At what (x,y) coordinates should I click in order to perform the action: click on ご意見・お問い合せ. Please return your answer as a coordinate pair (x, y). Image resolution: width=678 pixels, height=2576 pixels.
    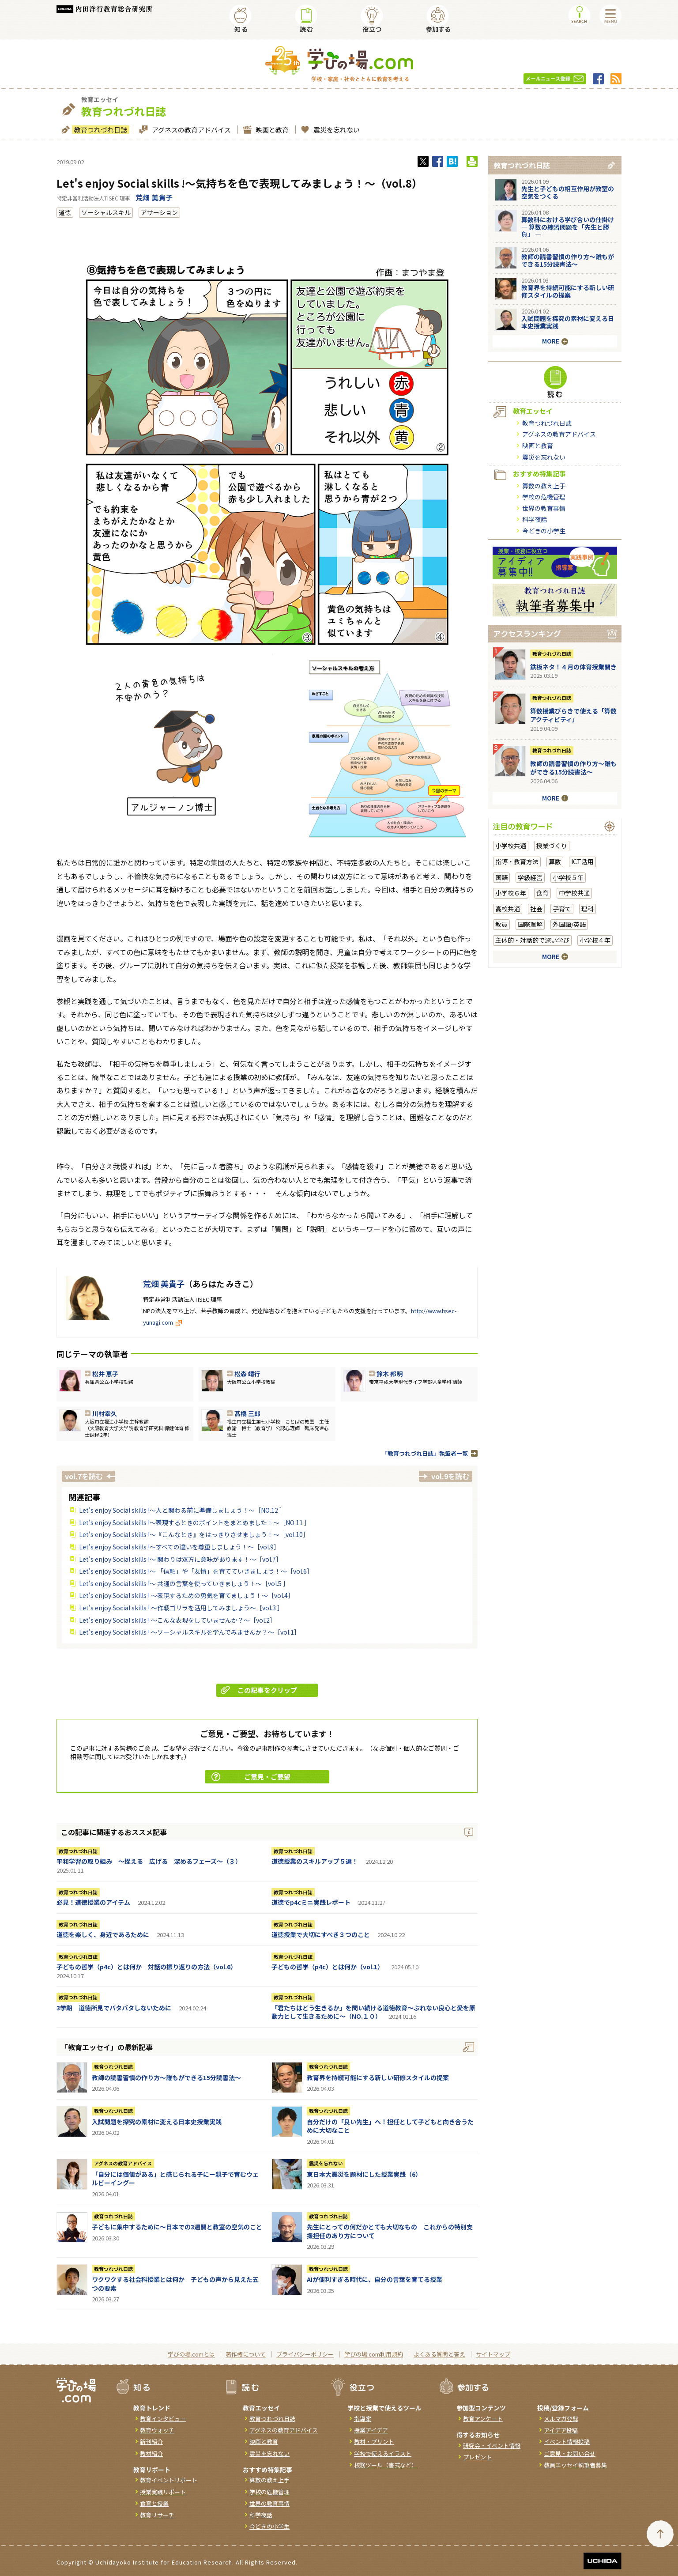
    Looking at the image, I should click on (569, 2453).